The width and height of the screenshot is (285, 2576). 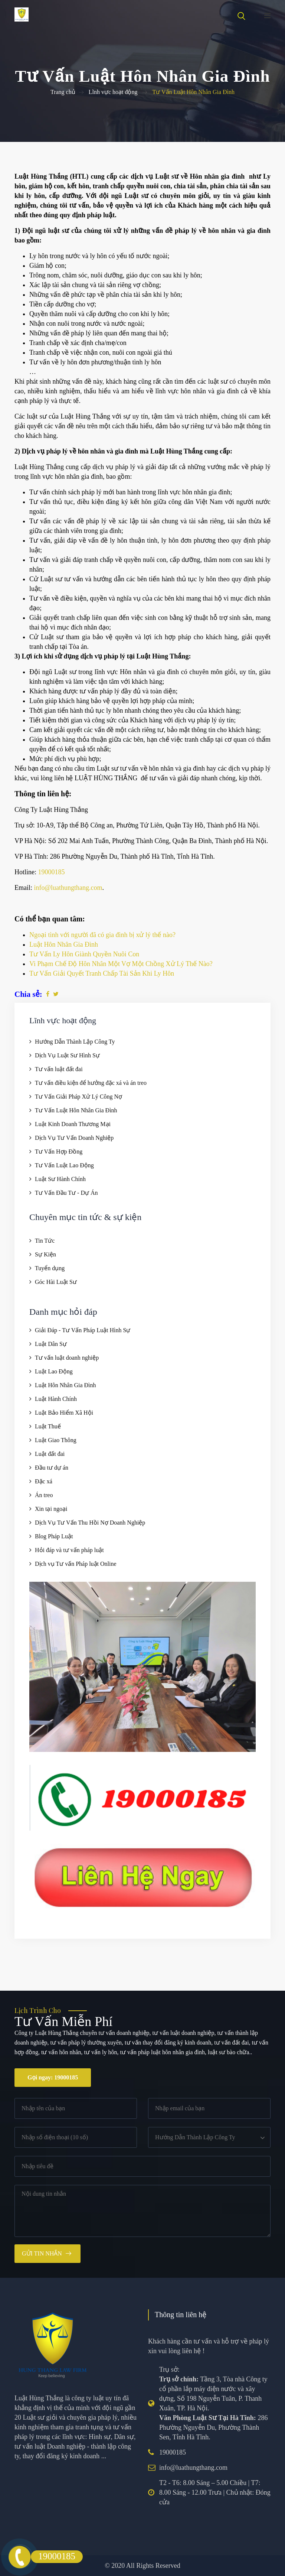 I want to click on Tư Vấn Luật Hôn Nhân Gia Đình, so click(x=76, y=1110).